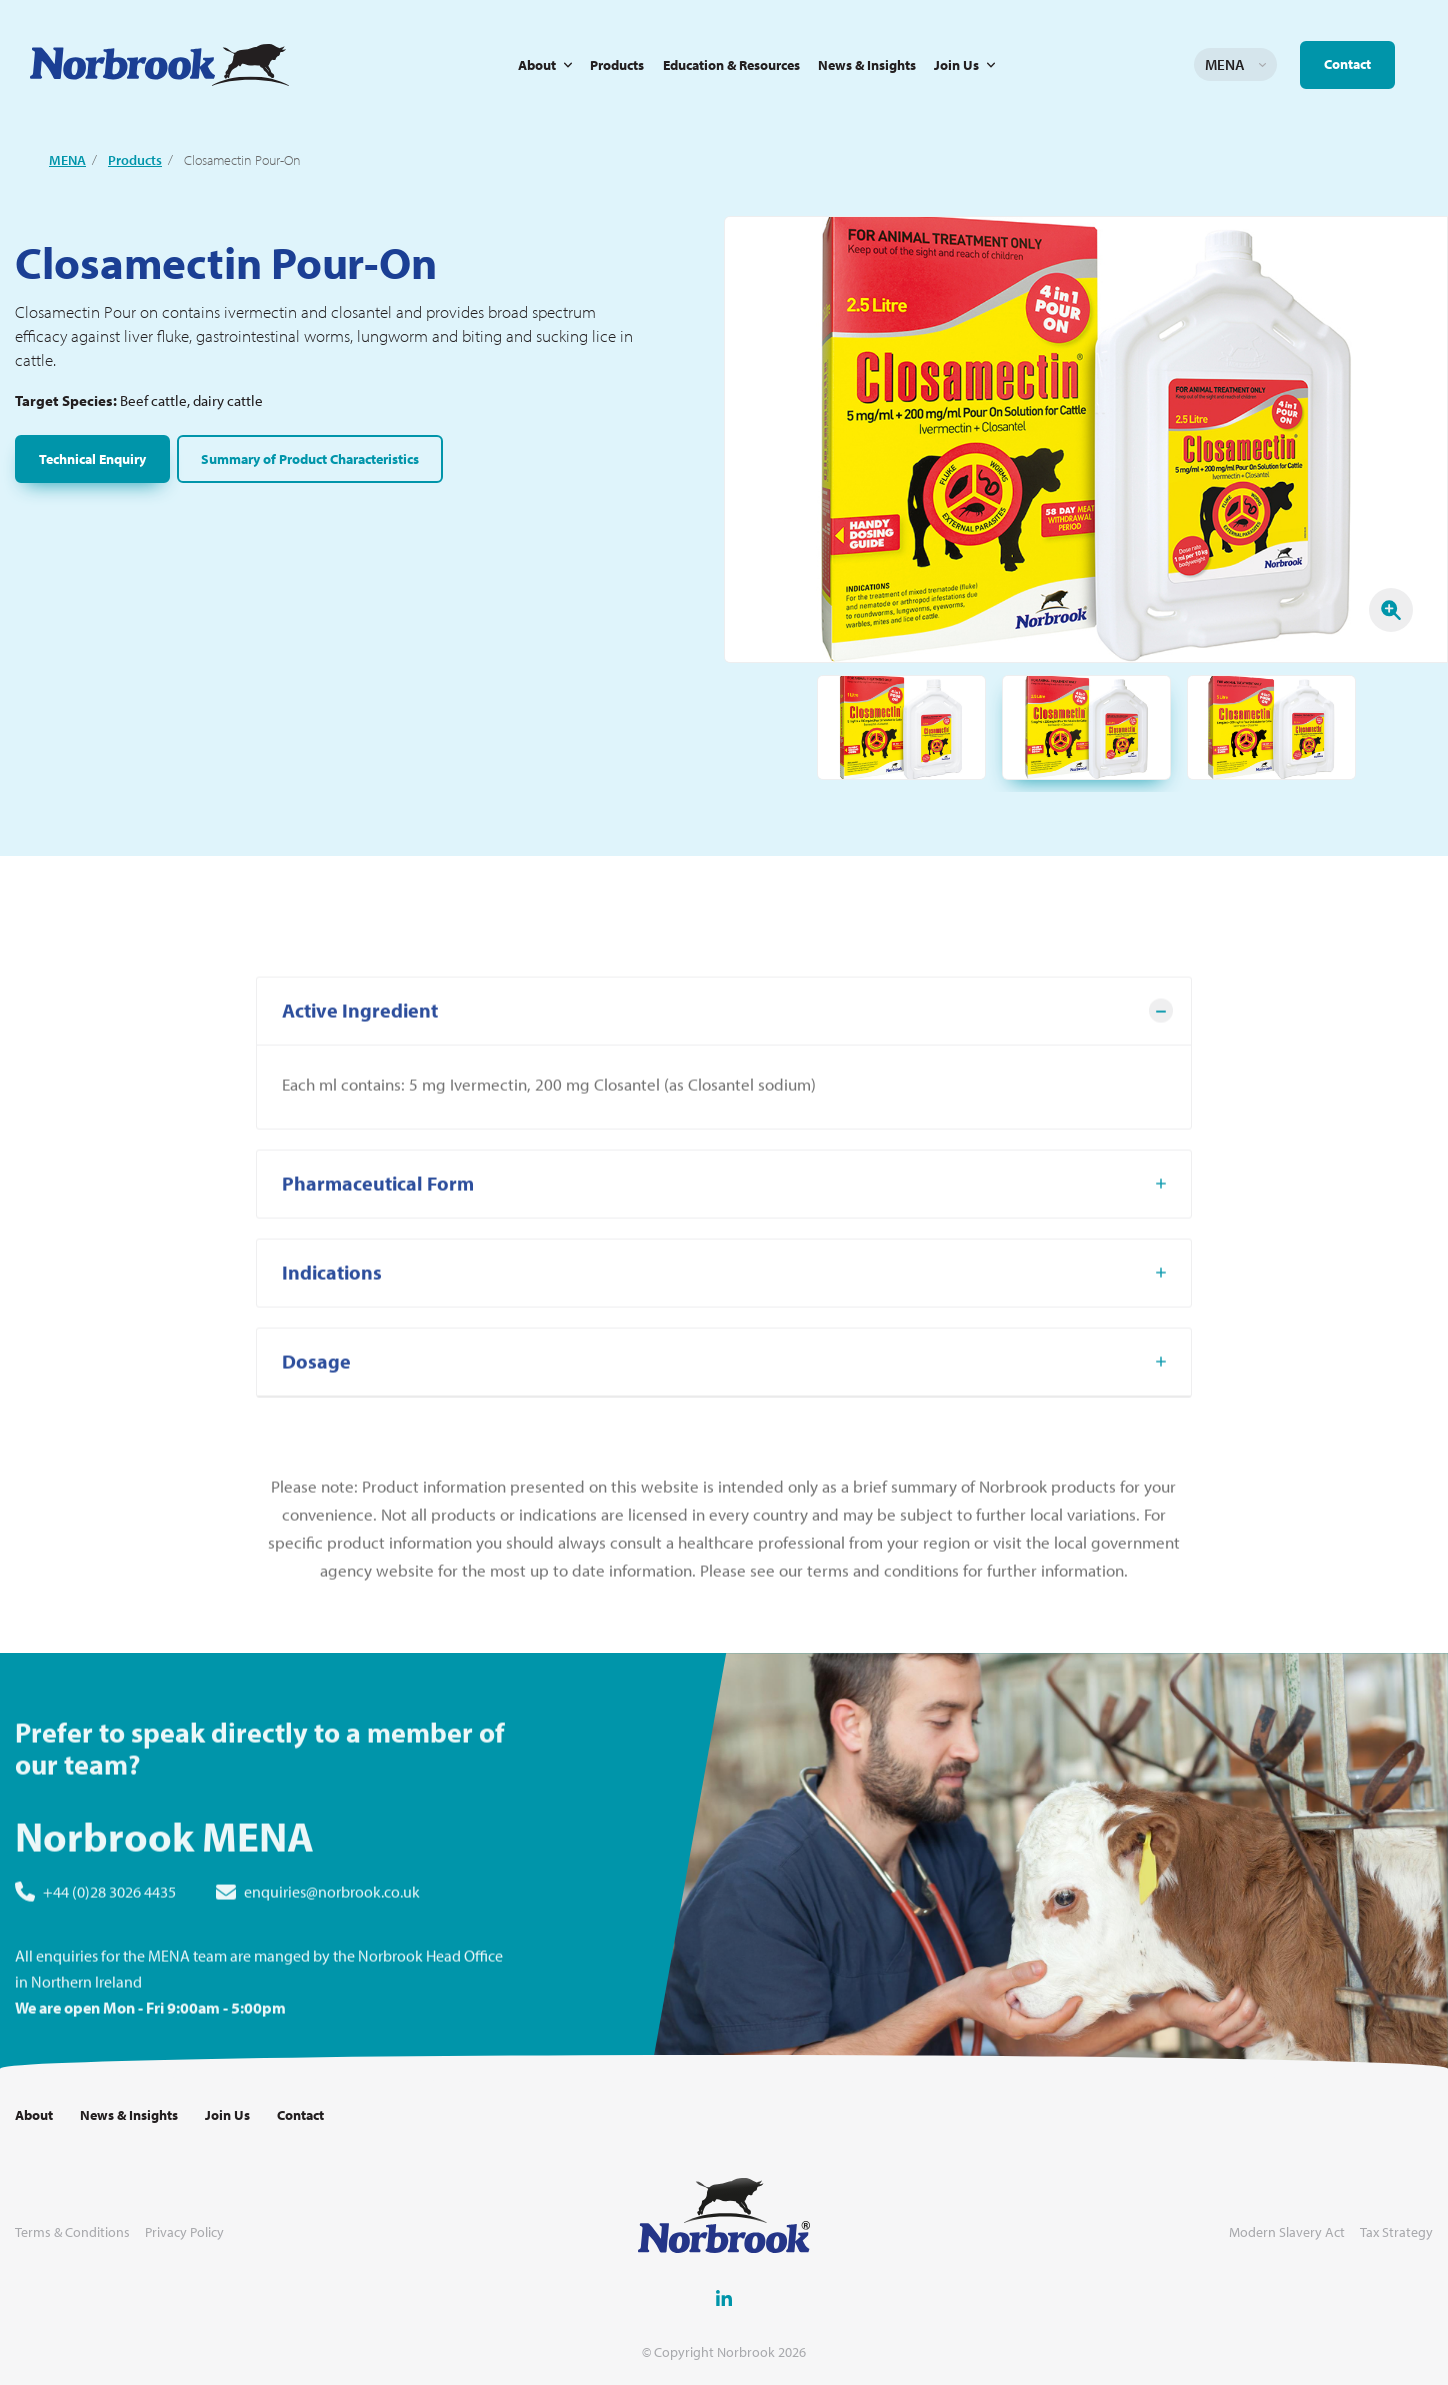 The height and width of the screenshot is (2385, 1448). Describe the element at coordinates (67, 160) in the screenshot. I see `MENA` at that location.